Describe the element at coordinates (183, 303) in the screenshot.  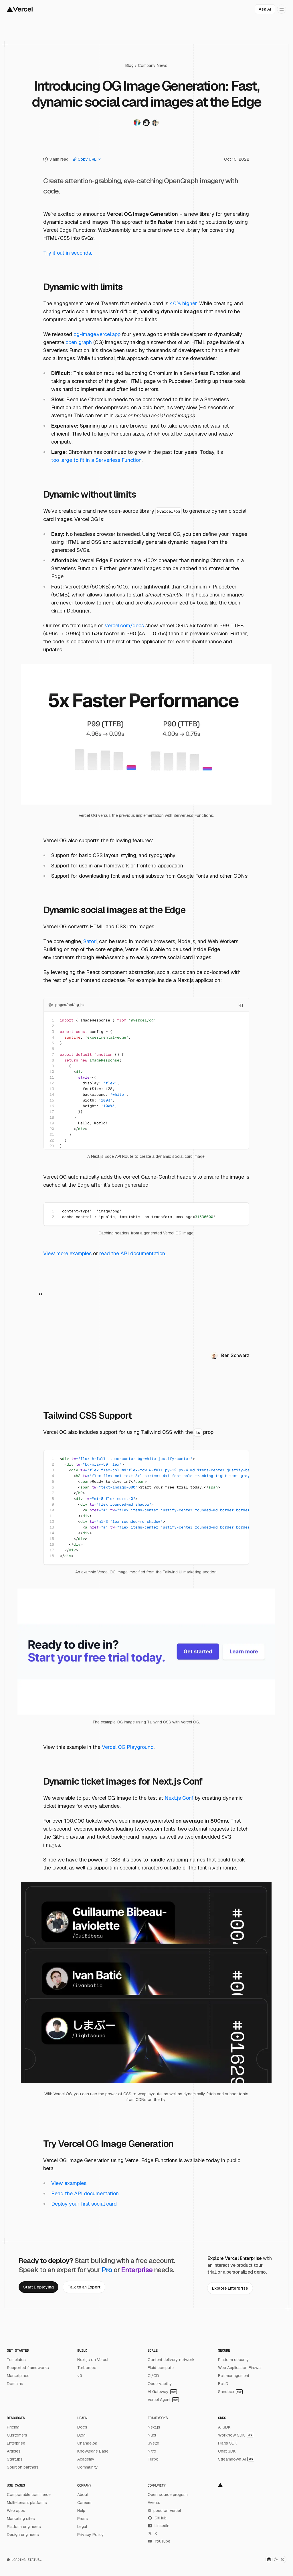
I see `40% higher` at that location.